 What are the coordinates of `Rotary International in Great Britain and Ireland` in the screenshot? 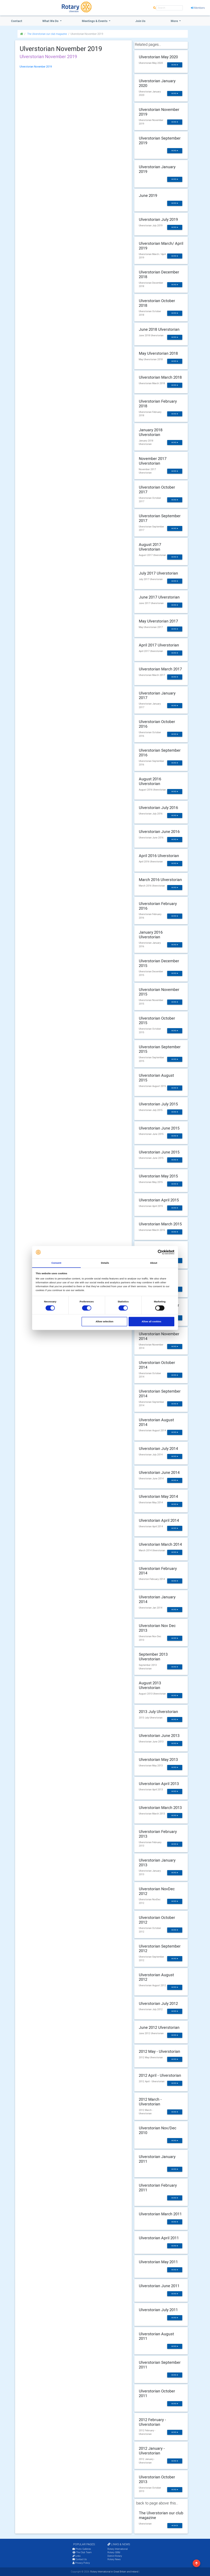 It's located at (114, 2571).